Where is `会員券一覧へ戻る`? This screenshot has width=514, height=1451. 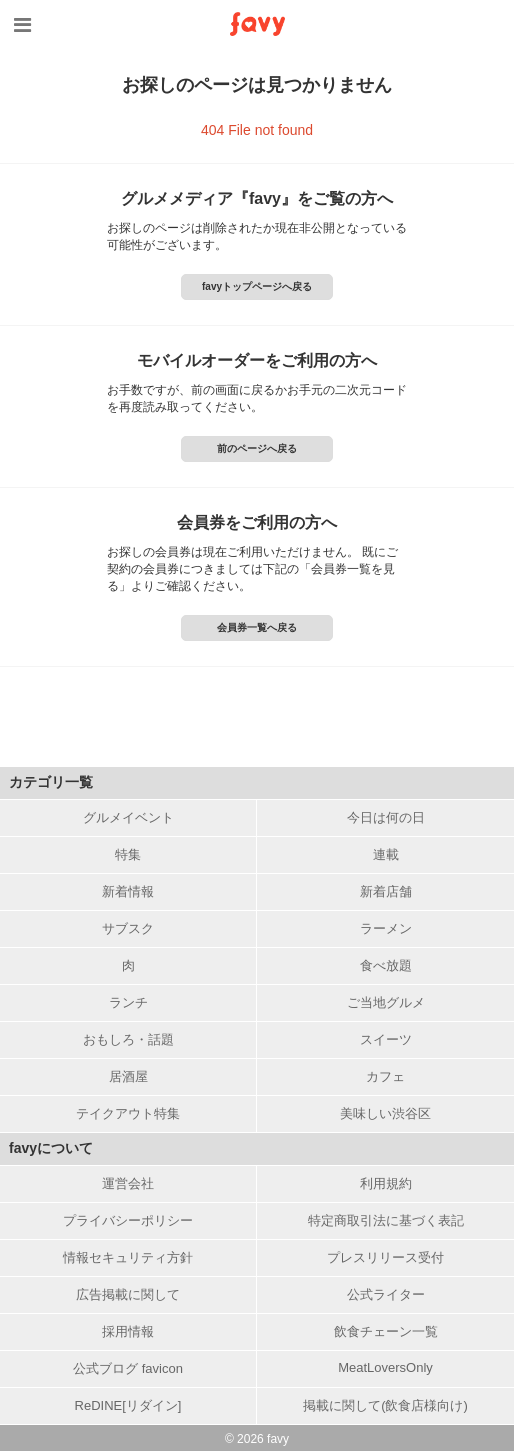
会員券一覧へ戻る is located at coordinates (257, 627).